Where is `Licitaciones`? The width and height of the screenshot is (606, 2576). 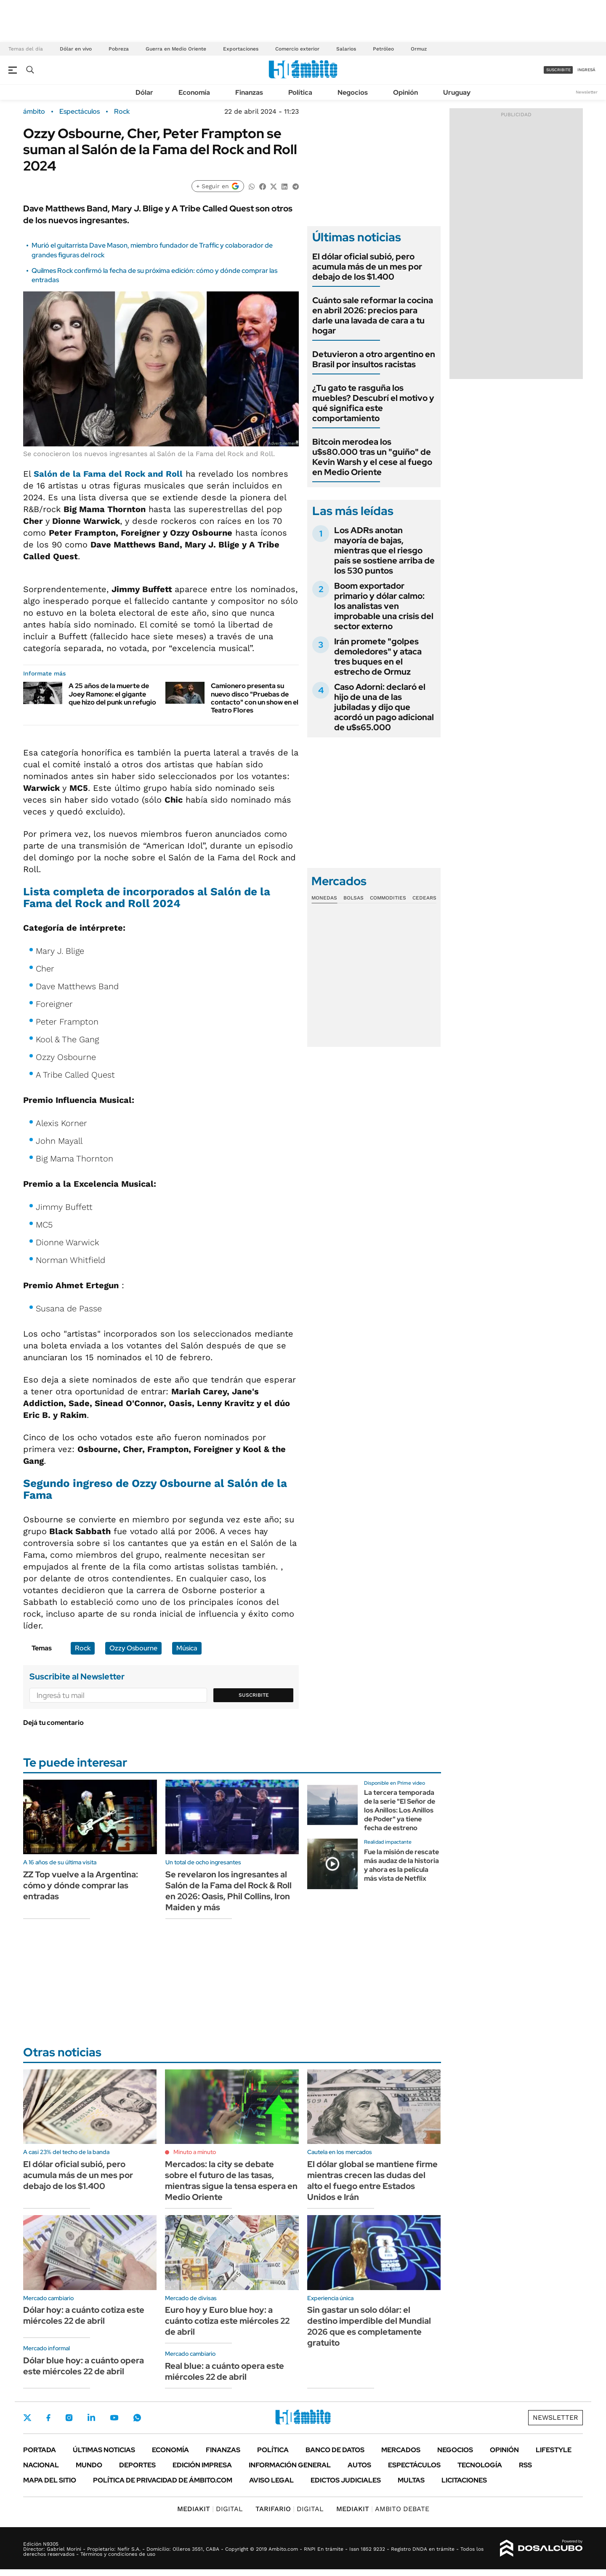 Licitaciones is located at coordinates (464, 2480).